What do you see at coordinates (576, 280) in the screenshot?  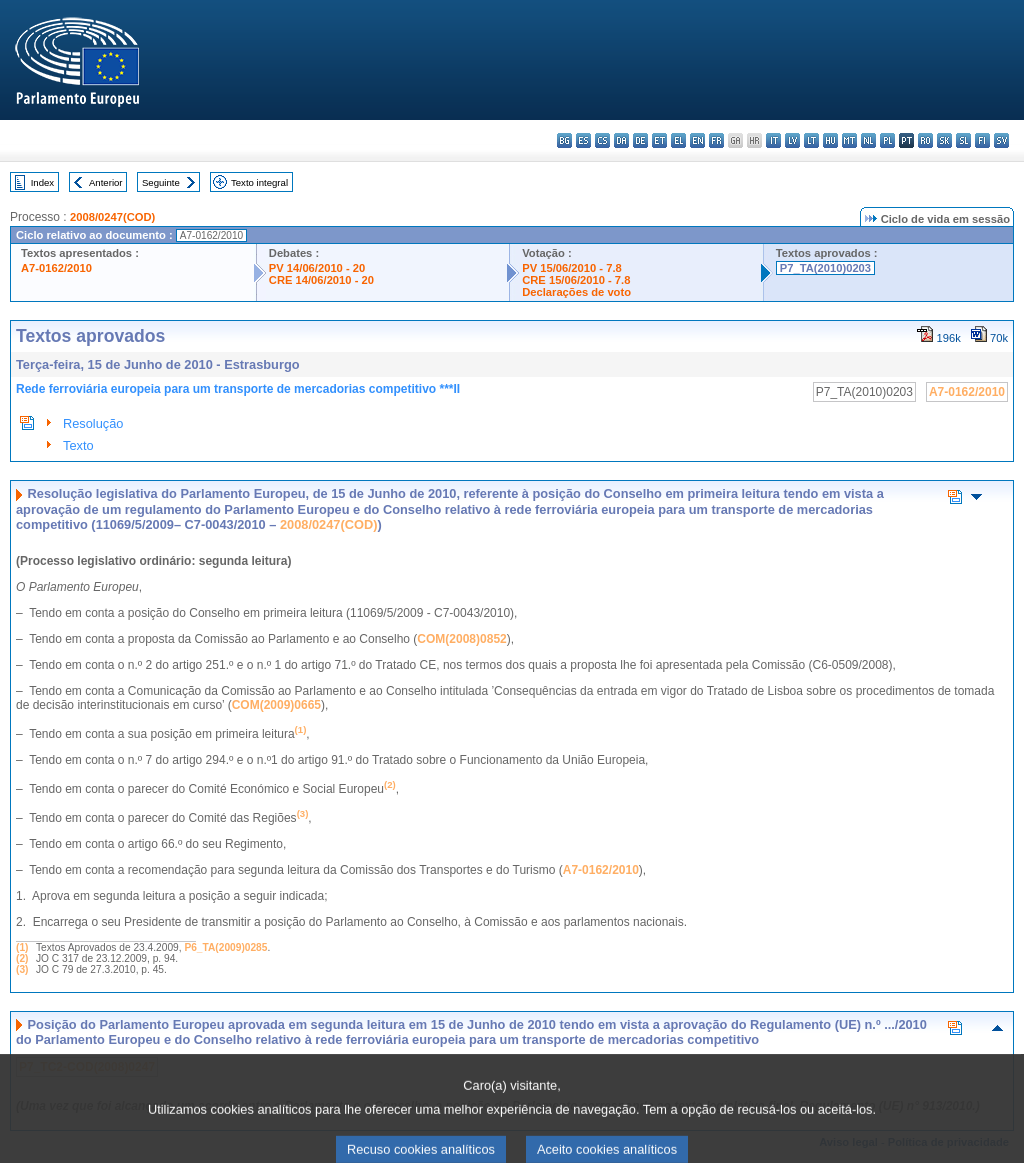 I see `CRE 15/06/2010 - 7.8` at bounding box center [576, 280].